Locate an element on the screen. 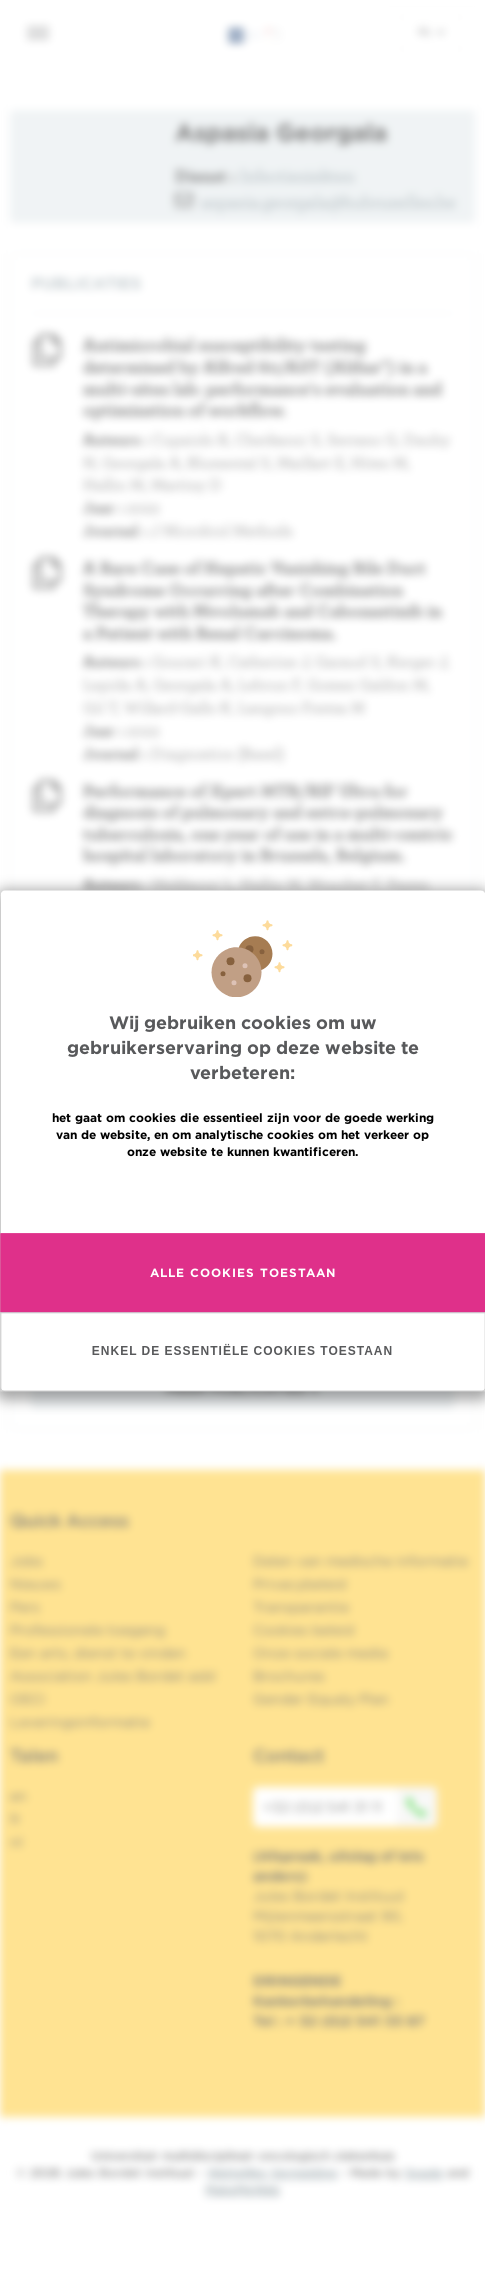 Image resolution: width=485 pixels, height=2281 pixels. Alle cookies toestaan is located at coordinates (243, 1291).